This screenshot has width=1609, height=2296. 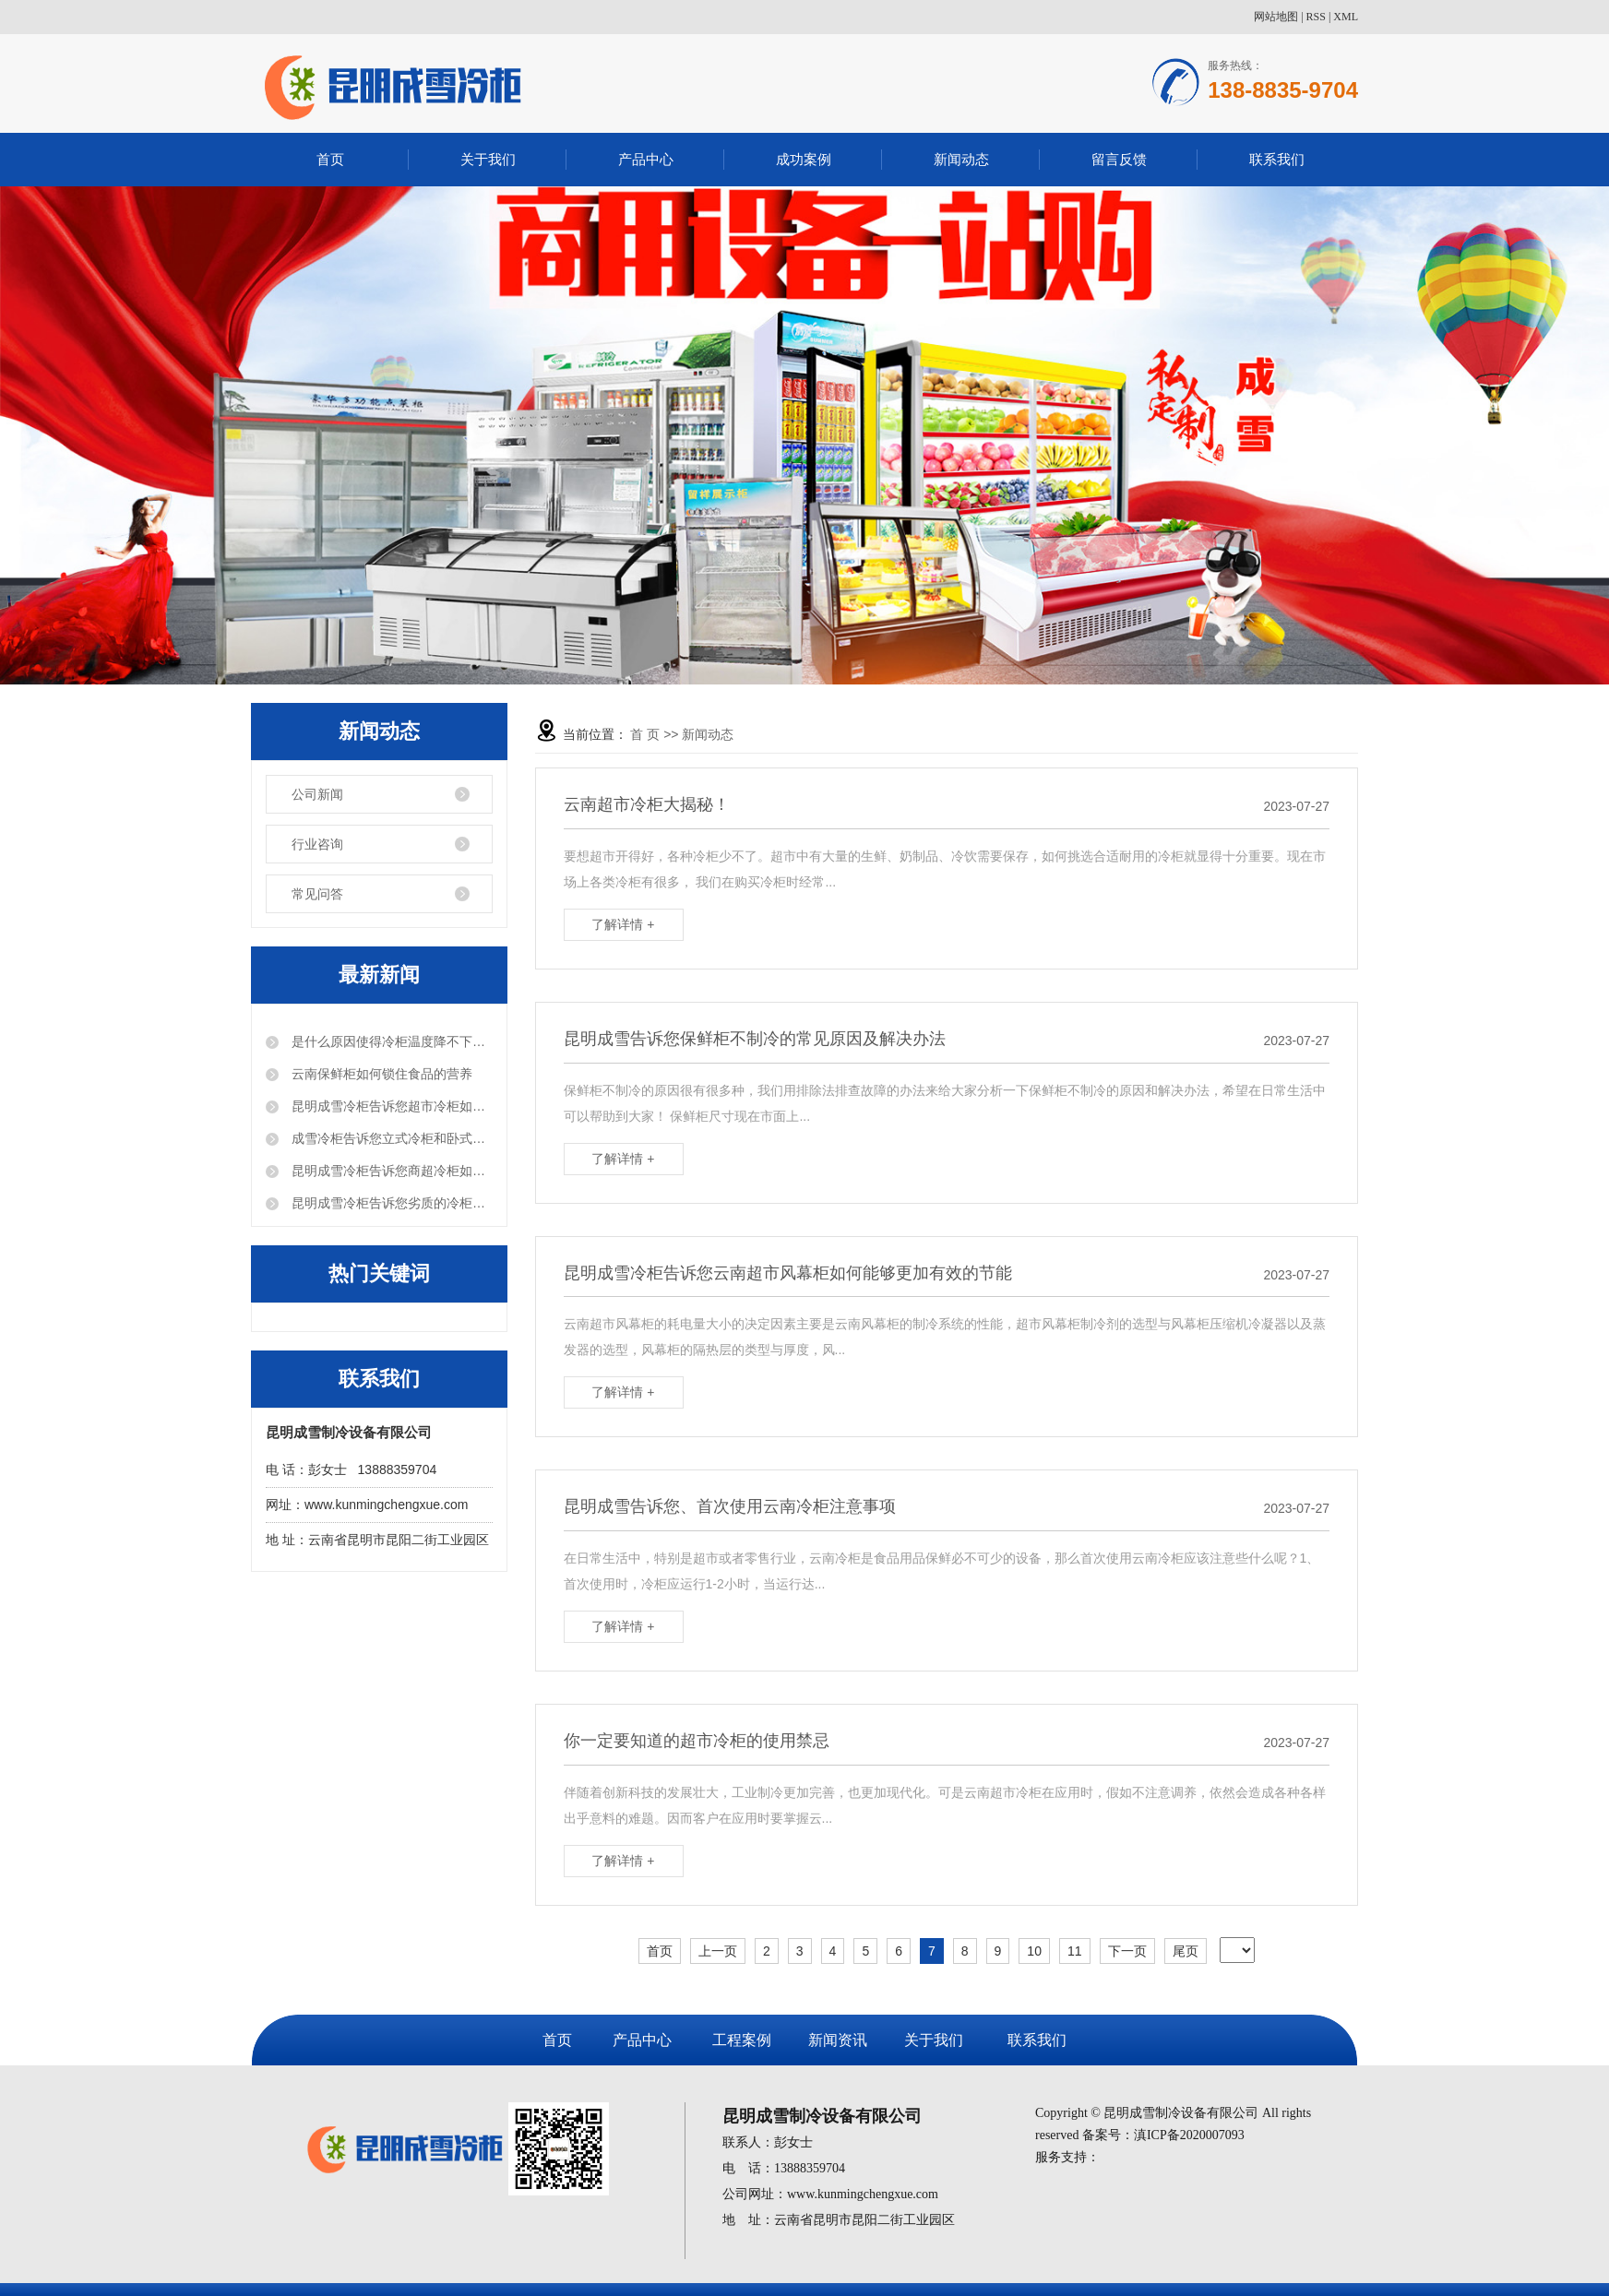 I want to click on 行业咨询, so click(x=317, y=844).